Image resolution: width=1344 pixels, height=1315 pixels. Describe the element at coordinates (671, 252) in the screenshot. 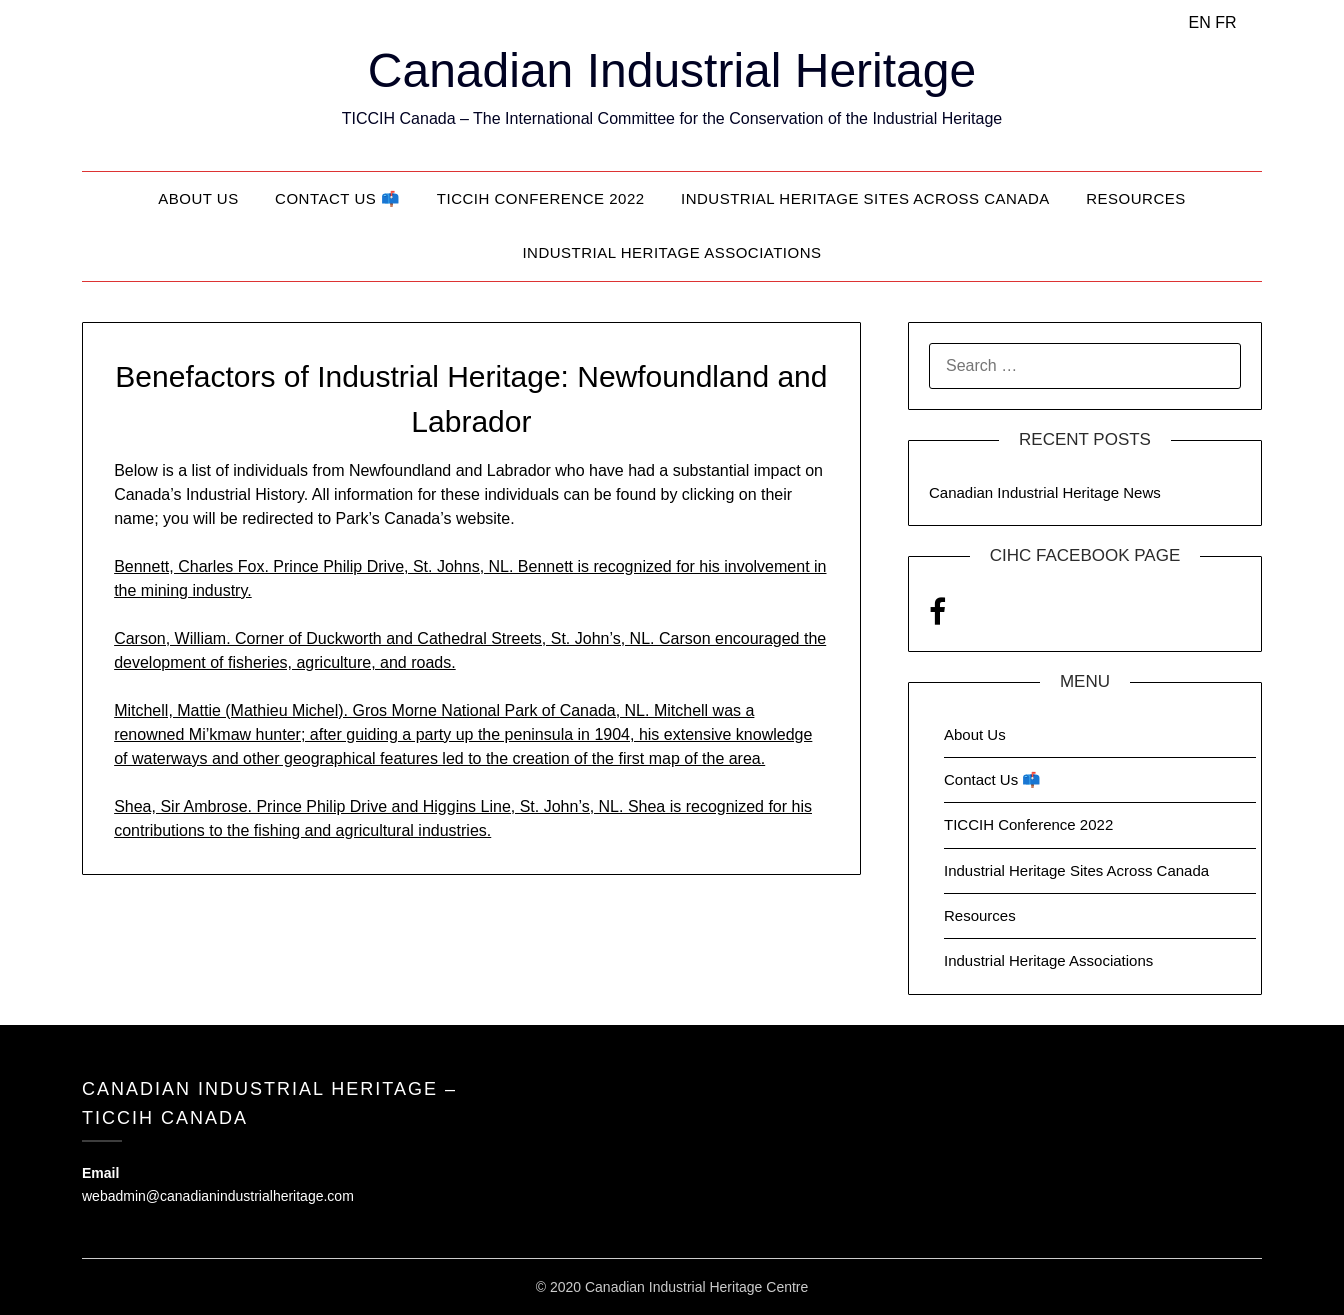

I see `Industrial Heritage Associations` at that location.